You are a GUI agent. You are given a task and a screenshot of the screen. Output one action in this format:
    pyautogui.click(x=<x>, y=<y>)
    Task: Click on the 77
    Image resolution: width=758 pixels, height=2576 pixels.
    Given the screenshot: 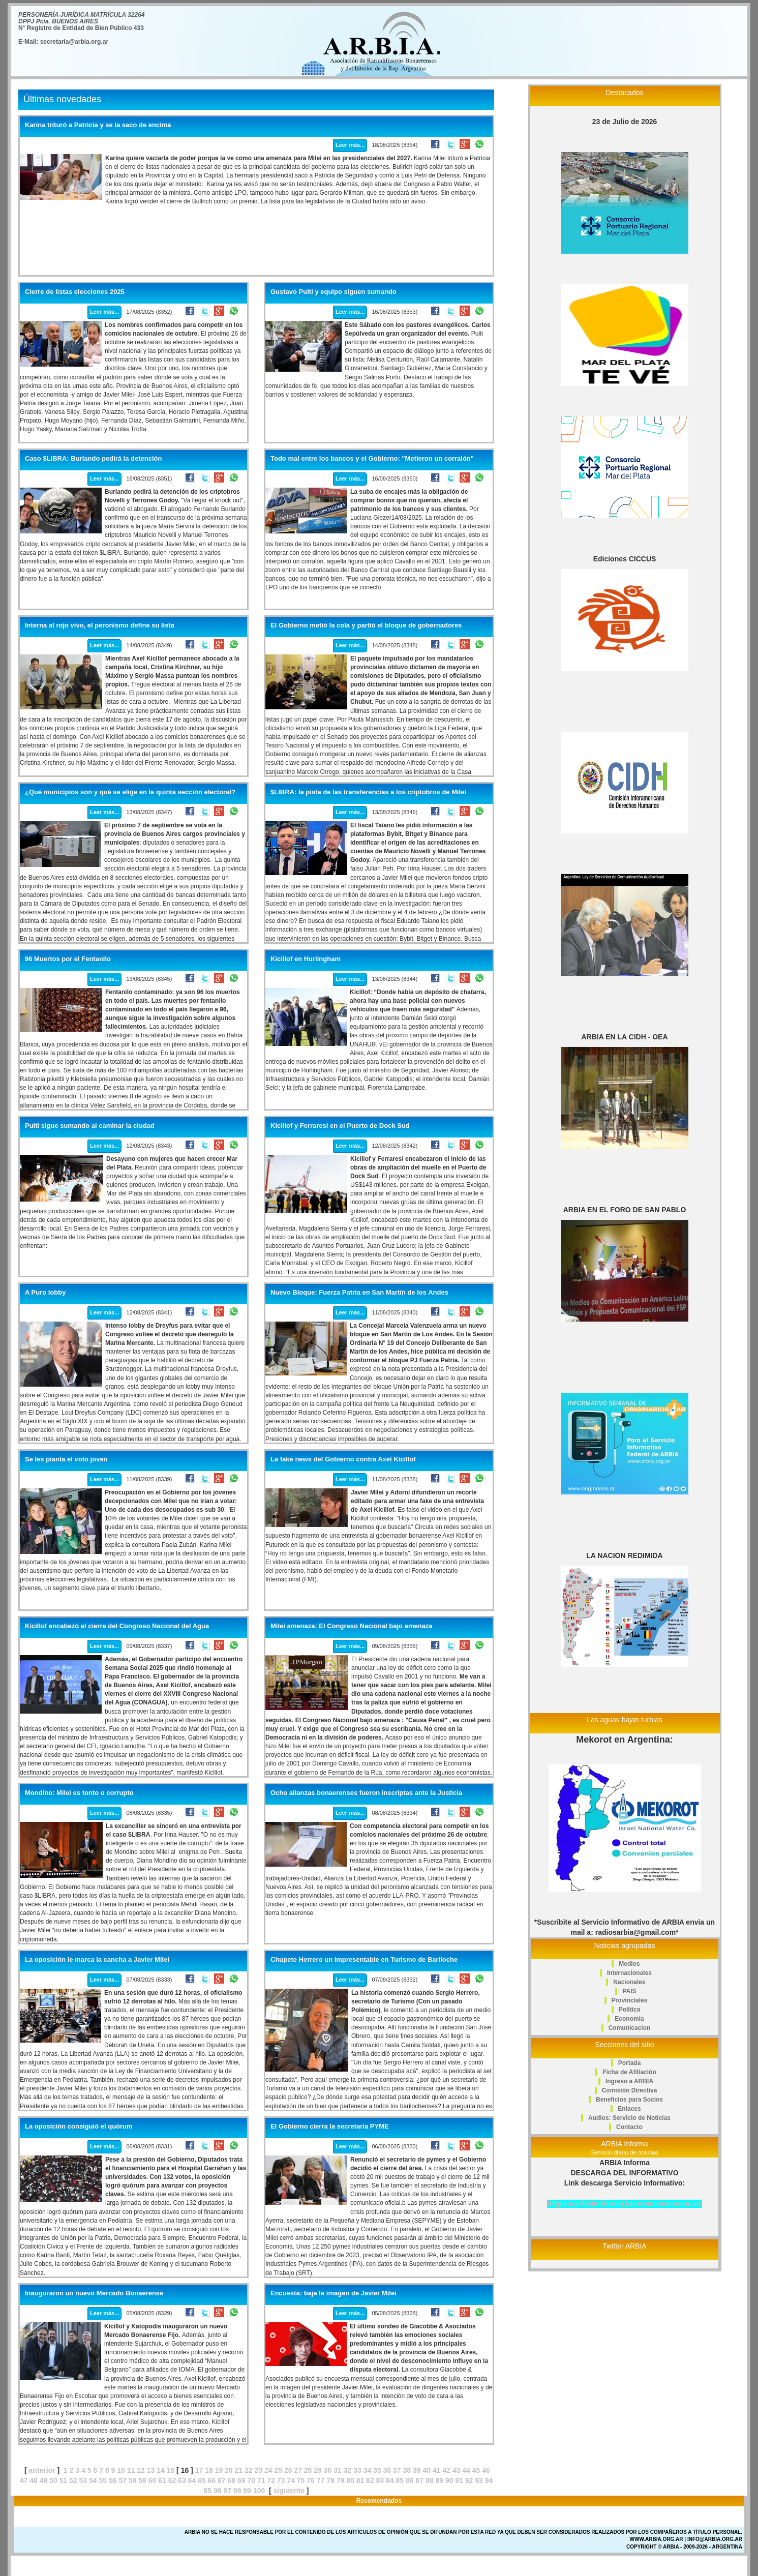 What is the action you would take?
    pyautogui.click(x=321, y=2480)
    